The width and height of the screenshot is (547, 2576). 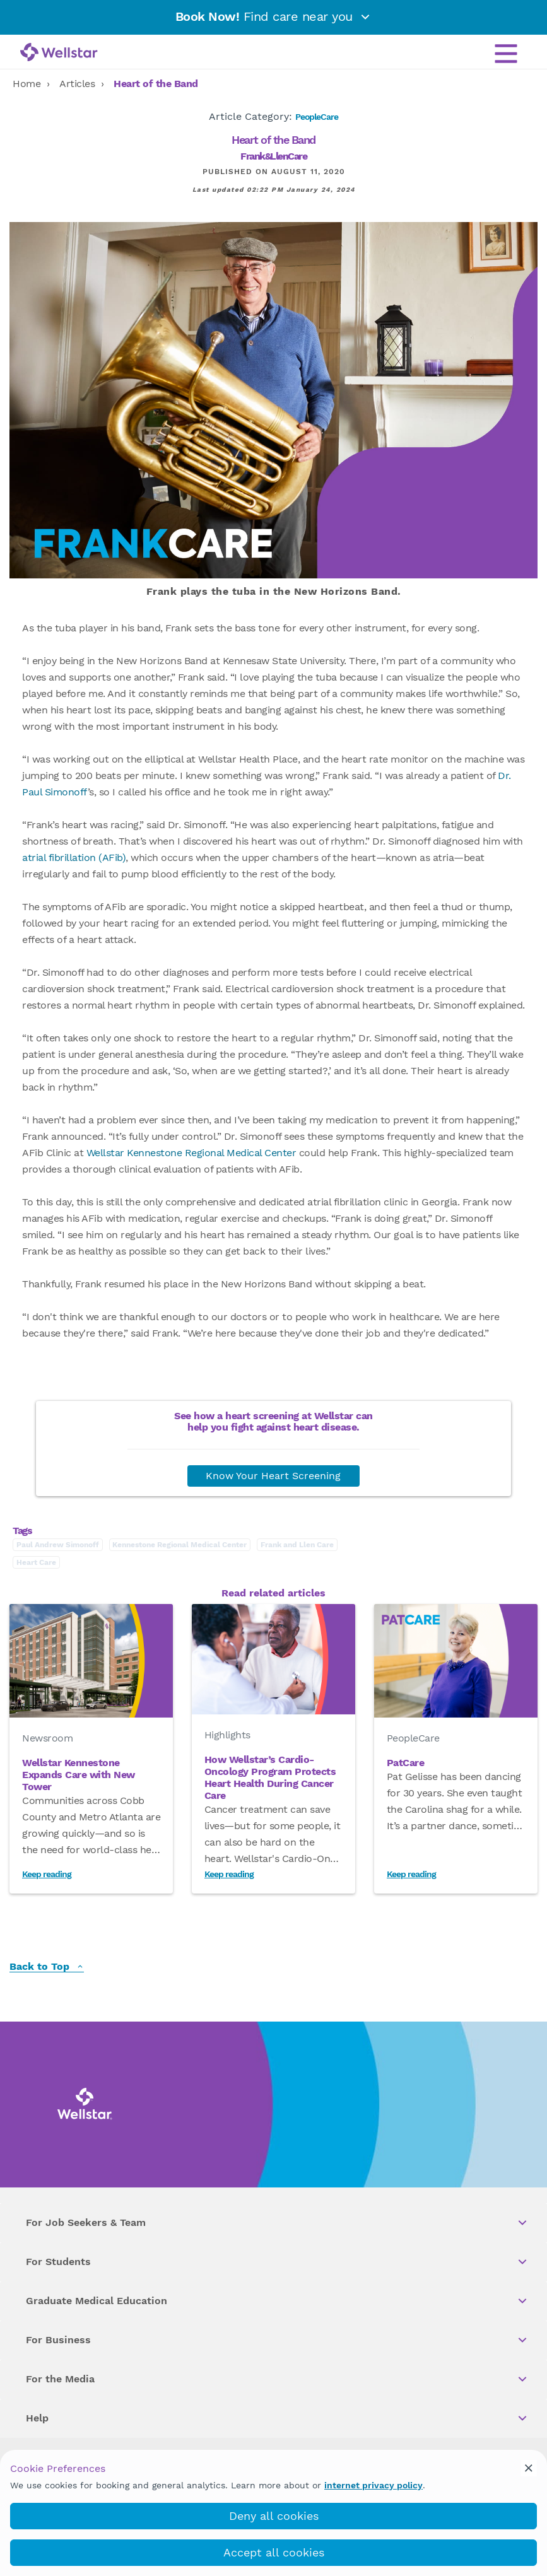 What do you see at coordinates (277, 2418) in the screenshot?
I see `Help` at bounding box center [277, 2418].